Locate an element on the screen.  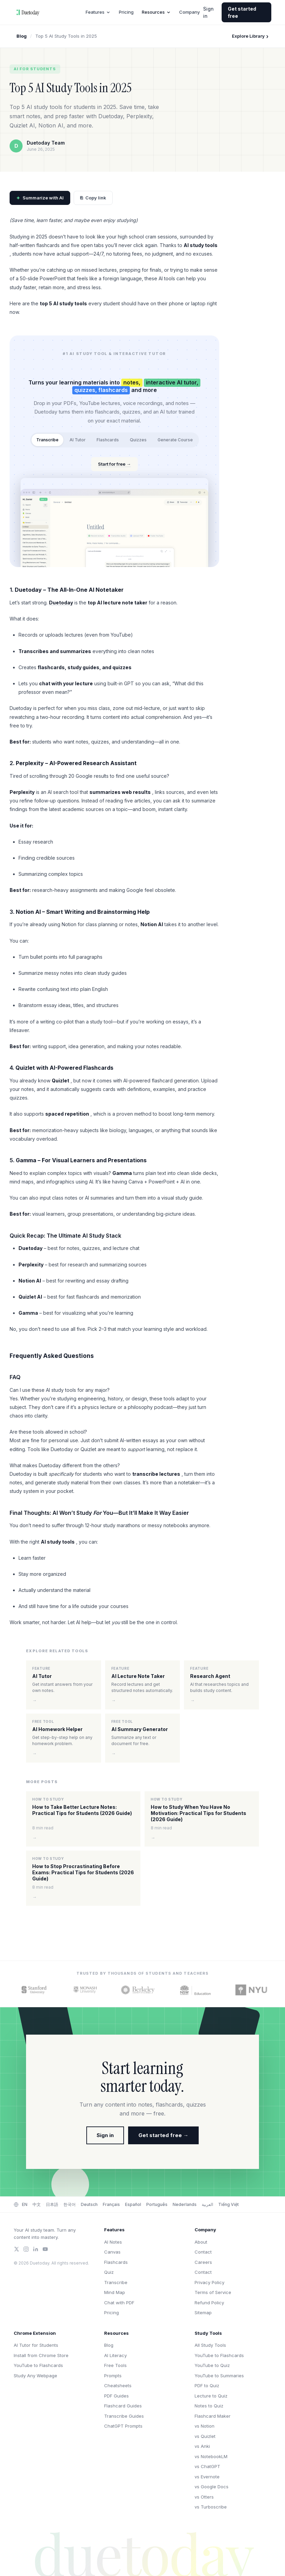
Quiz is located at coordinates (109, 2272).